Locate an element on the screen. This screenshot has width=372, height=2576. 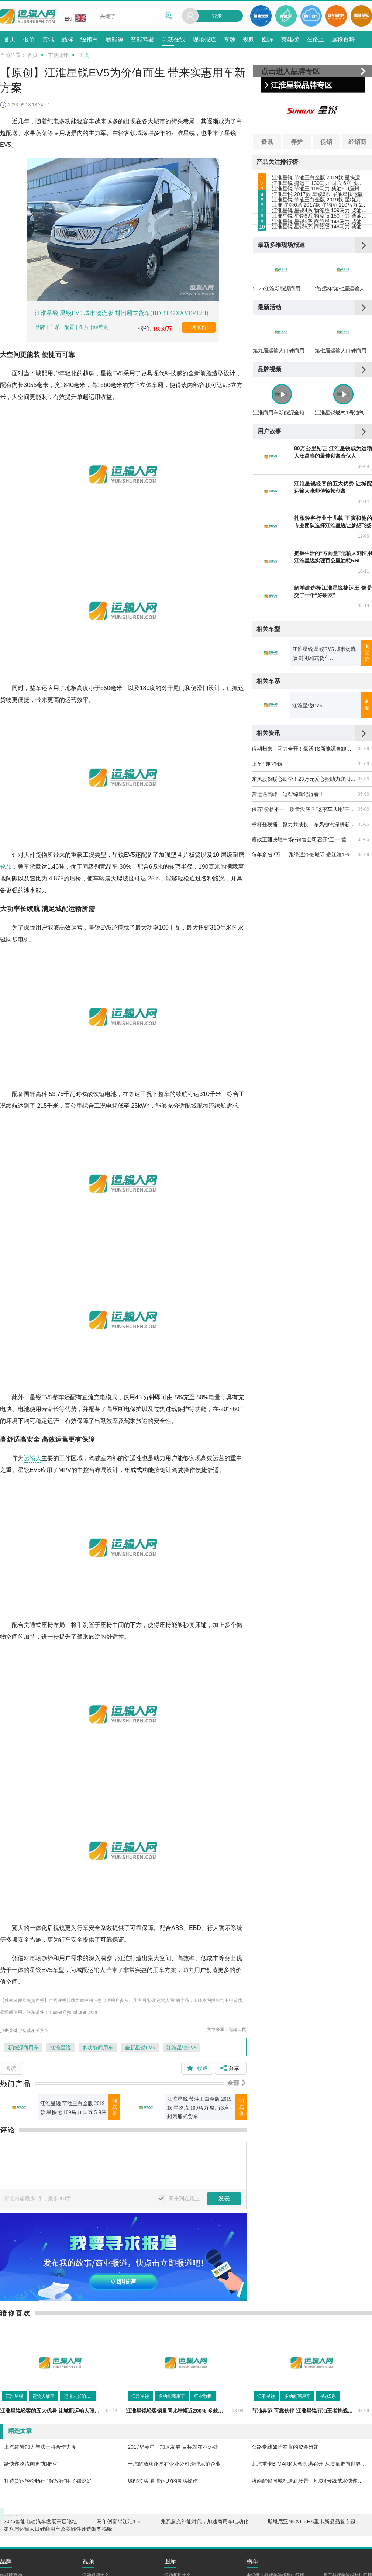
标杆登联播，聚力共成长！东风柳汽深耕新媒体赛道，笃定实干助力渠道伙伴成长 is located at coordinates (304, 977).